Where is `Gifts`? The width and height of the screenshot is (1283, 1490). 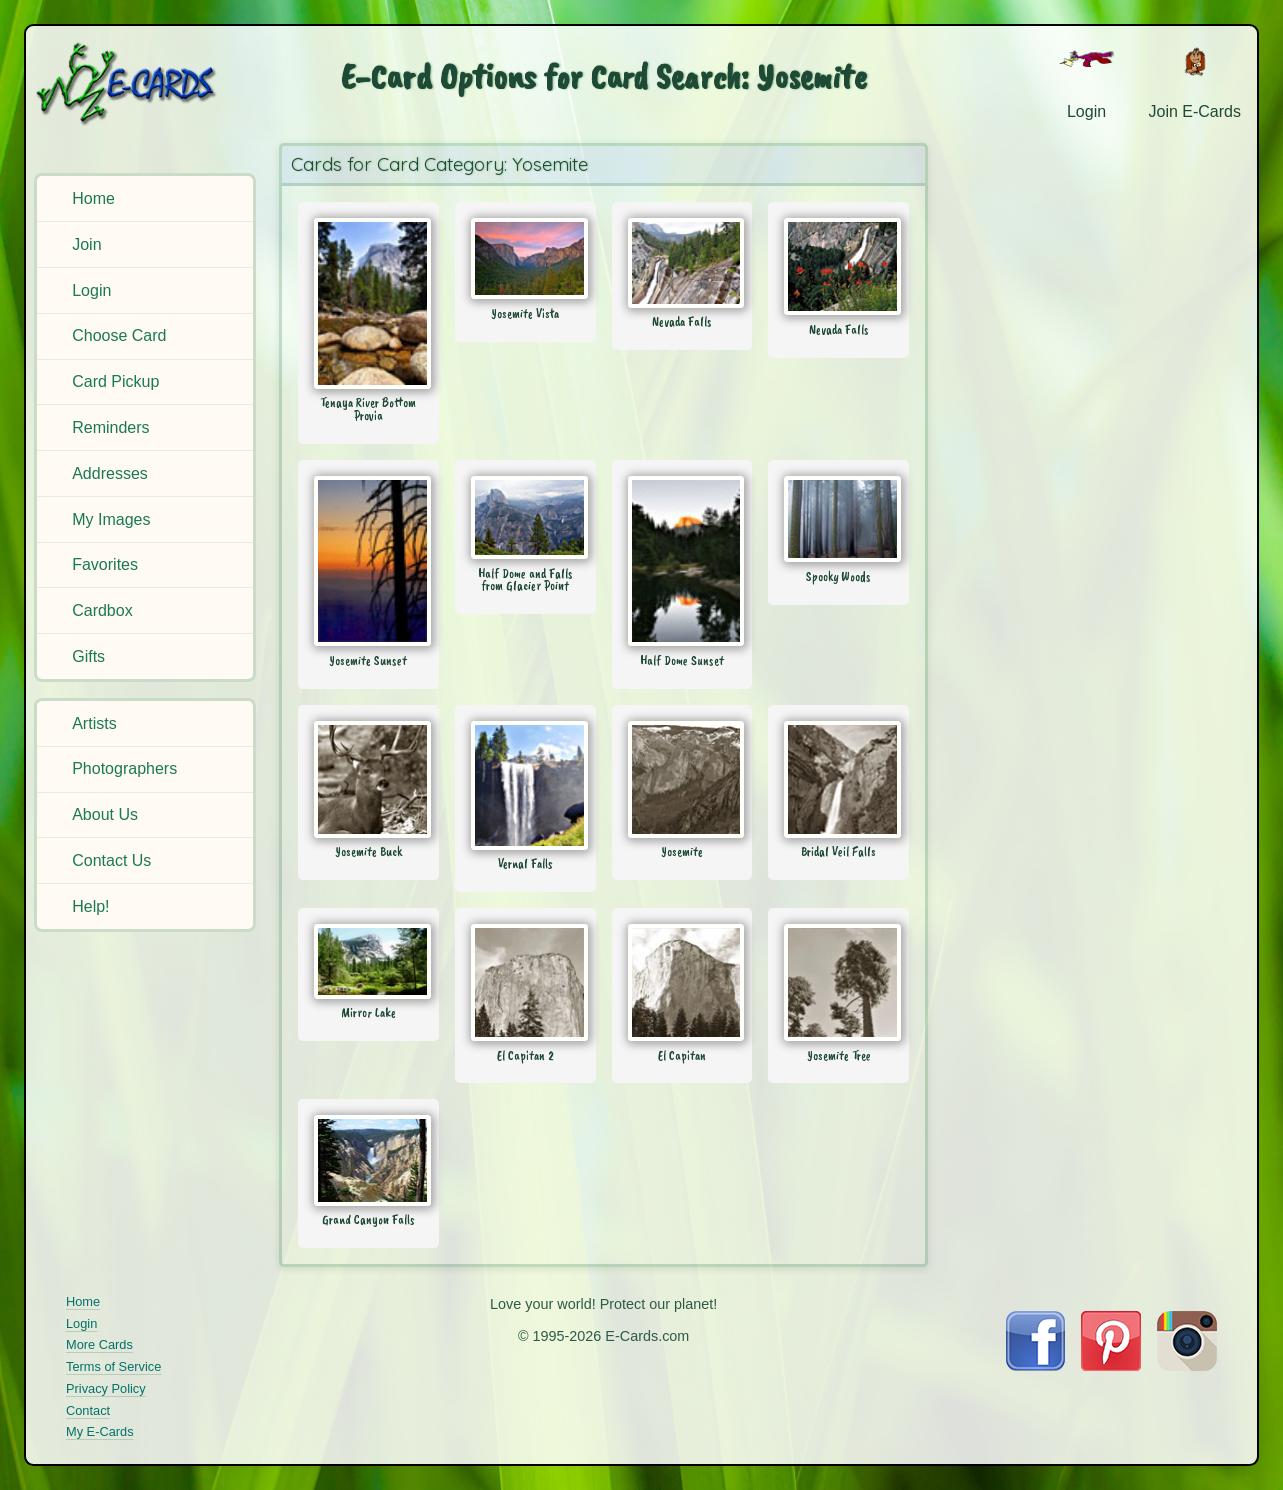
Gifts is located at coordinates (88, 656).